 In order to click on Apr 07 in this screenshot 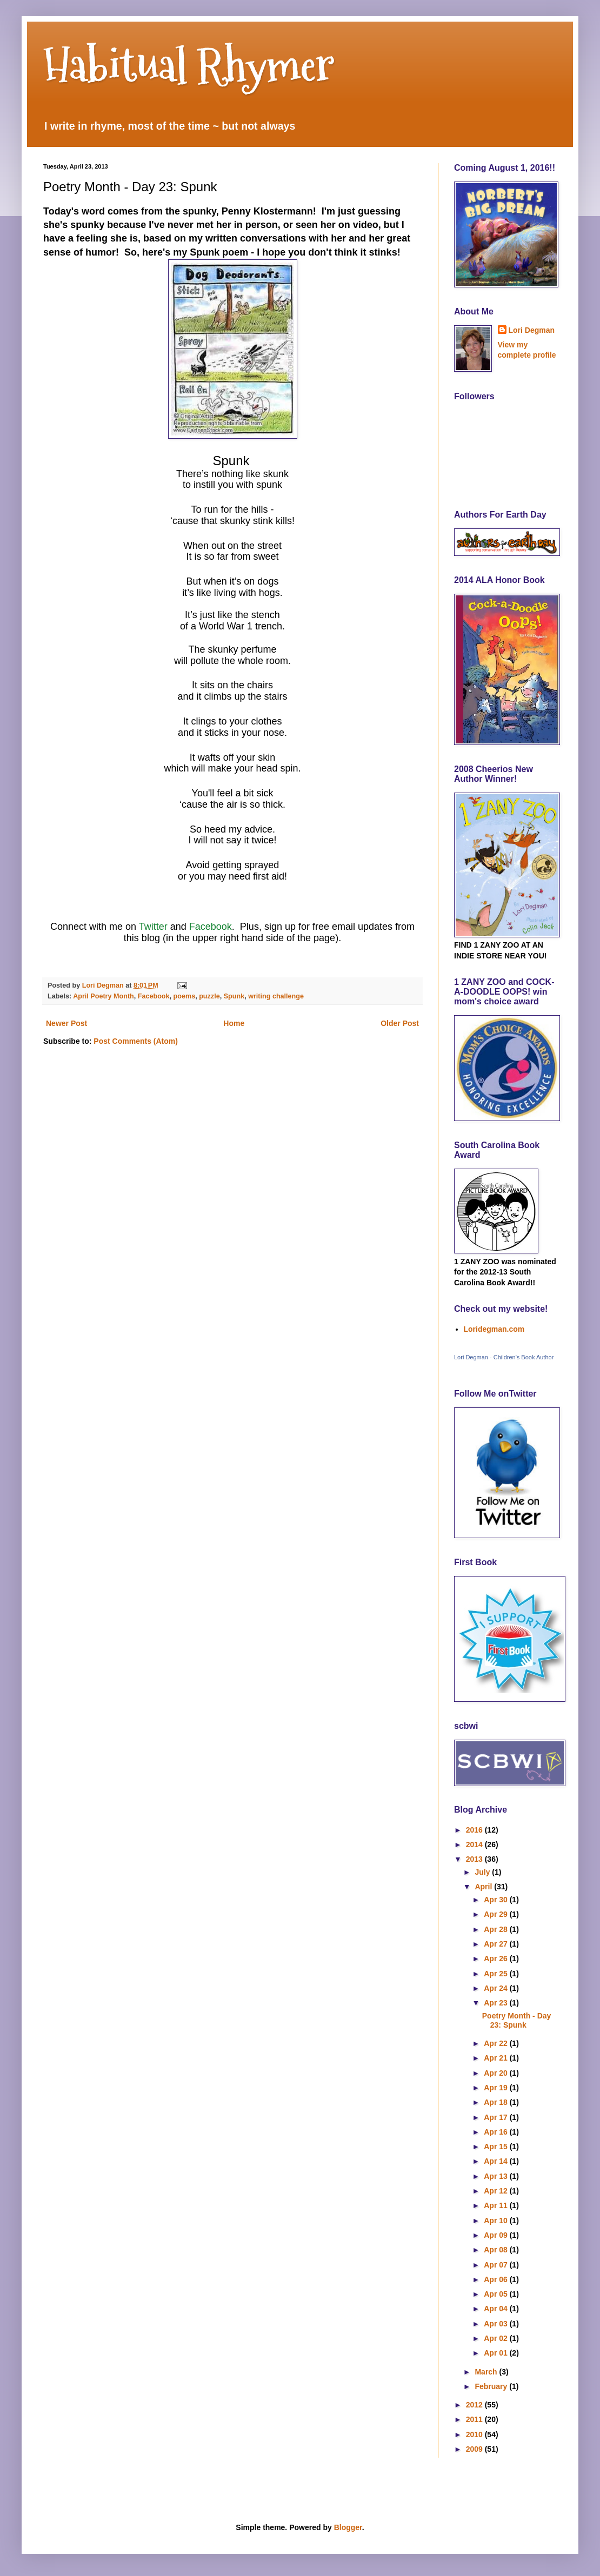, I will do `click(496, 2264)`.